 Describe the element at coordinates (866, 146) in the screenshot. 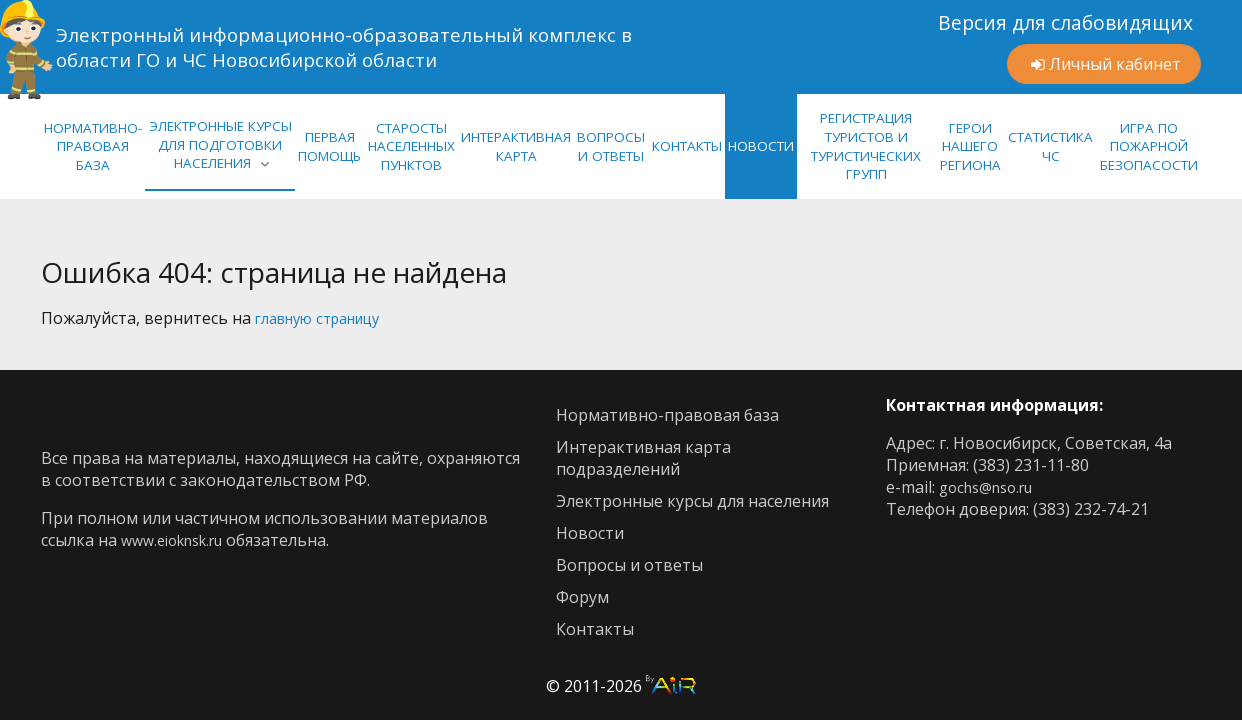

I see `Регистрация туристов и туристических групп` at that location.